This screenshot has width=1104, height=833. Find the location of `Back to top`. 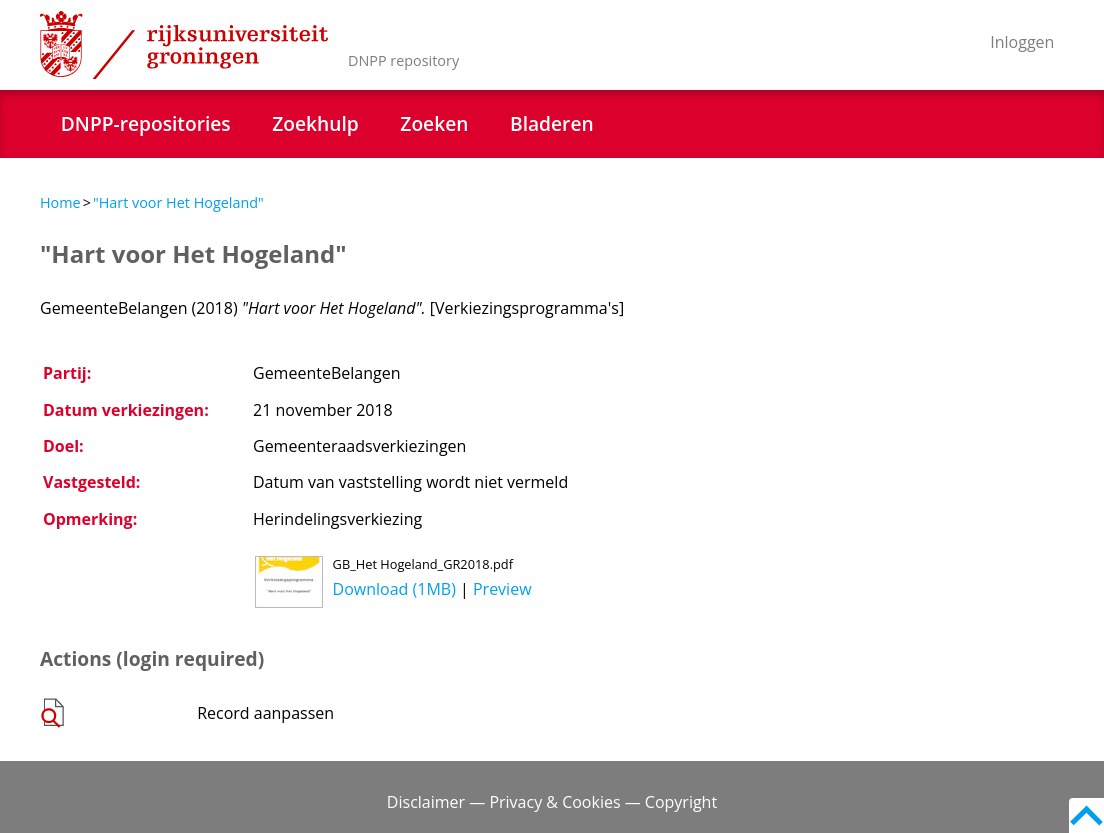

Back to top is located at coordinates (1086, 815).